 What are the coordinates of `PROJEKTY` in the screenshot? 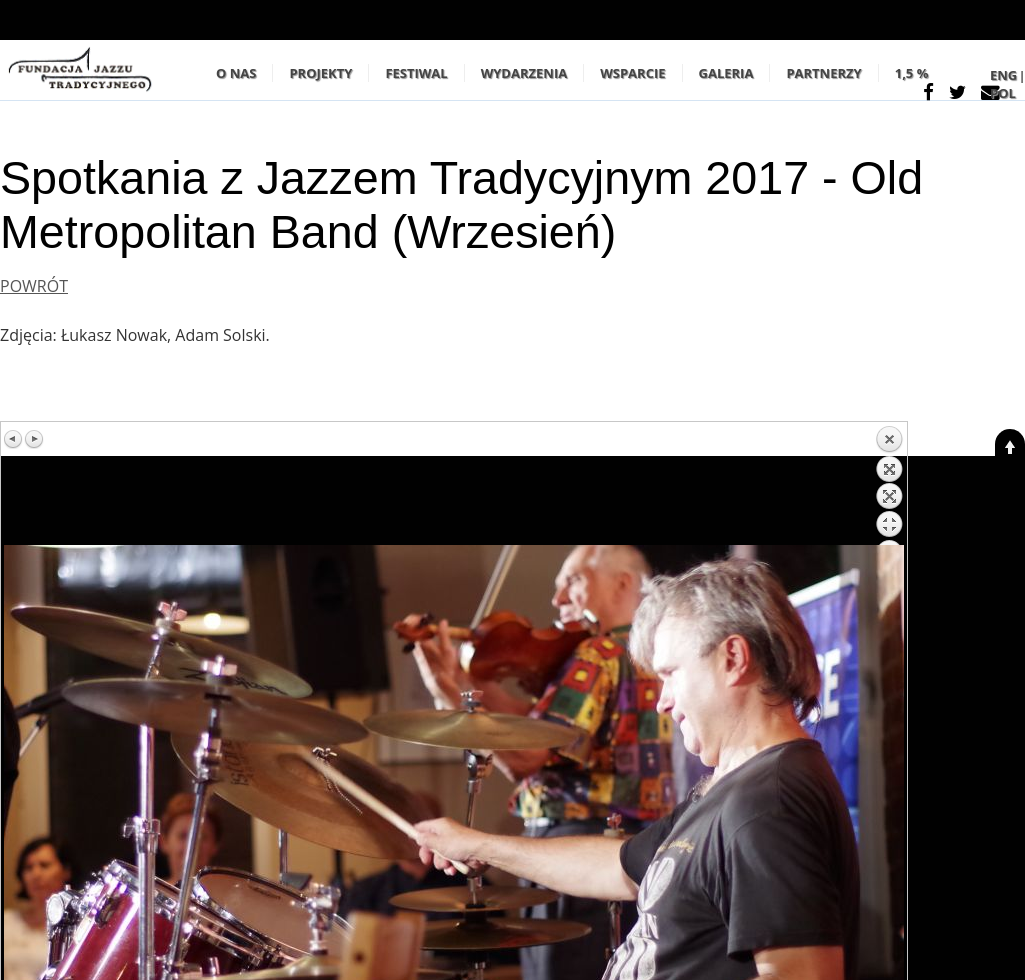 It's located at (320, 73).